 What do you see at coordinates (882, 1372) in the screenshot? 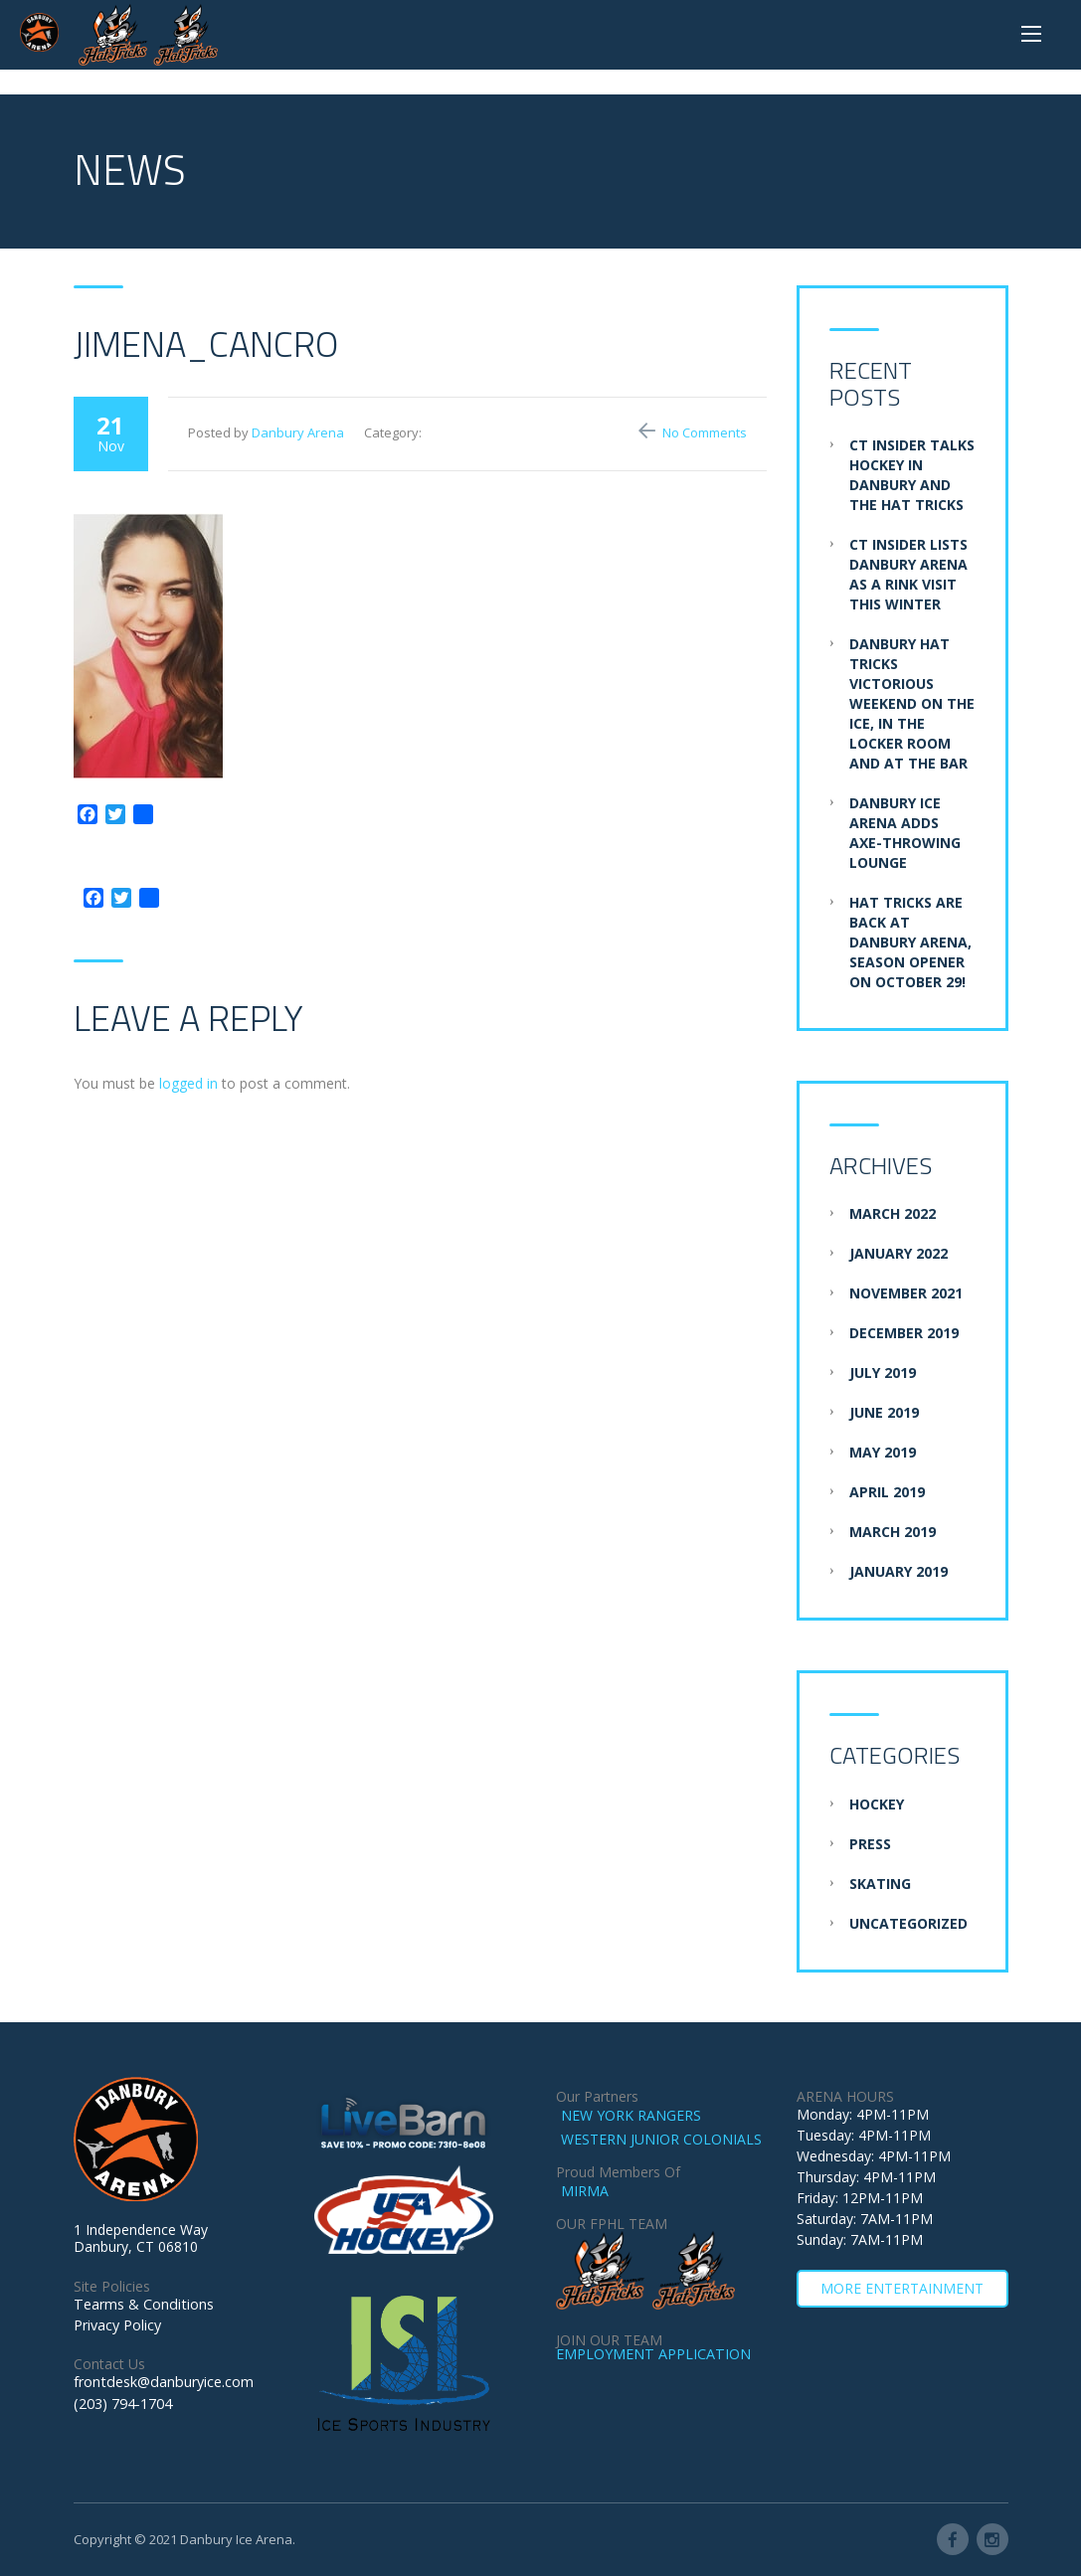
I see `July 2019` at bounding box center [882, 1372].